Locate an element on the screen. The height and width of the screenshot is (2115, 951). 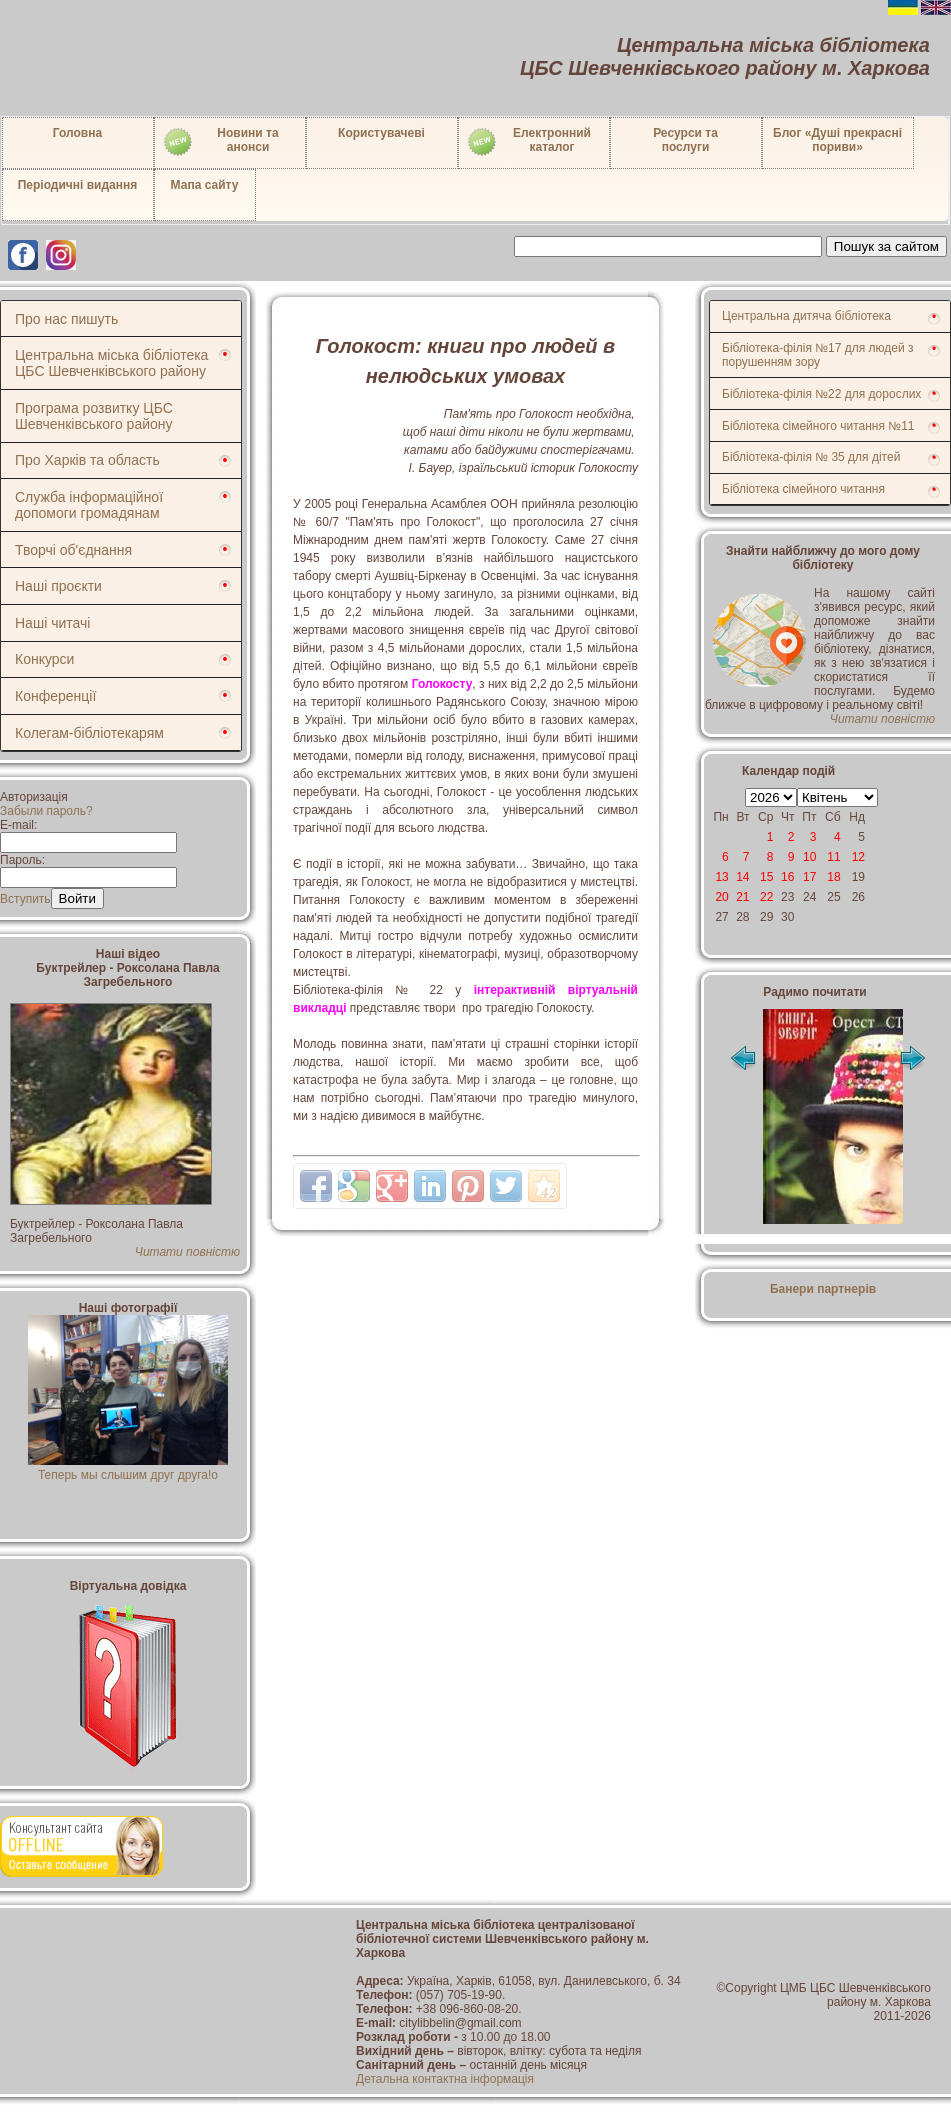
Головна is located at coordinates (77, 133).